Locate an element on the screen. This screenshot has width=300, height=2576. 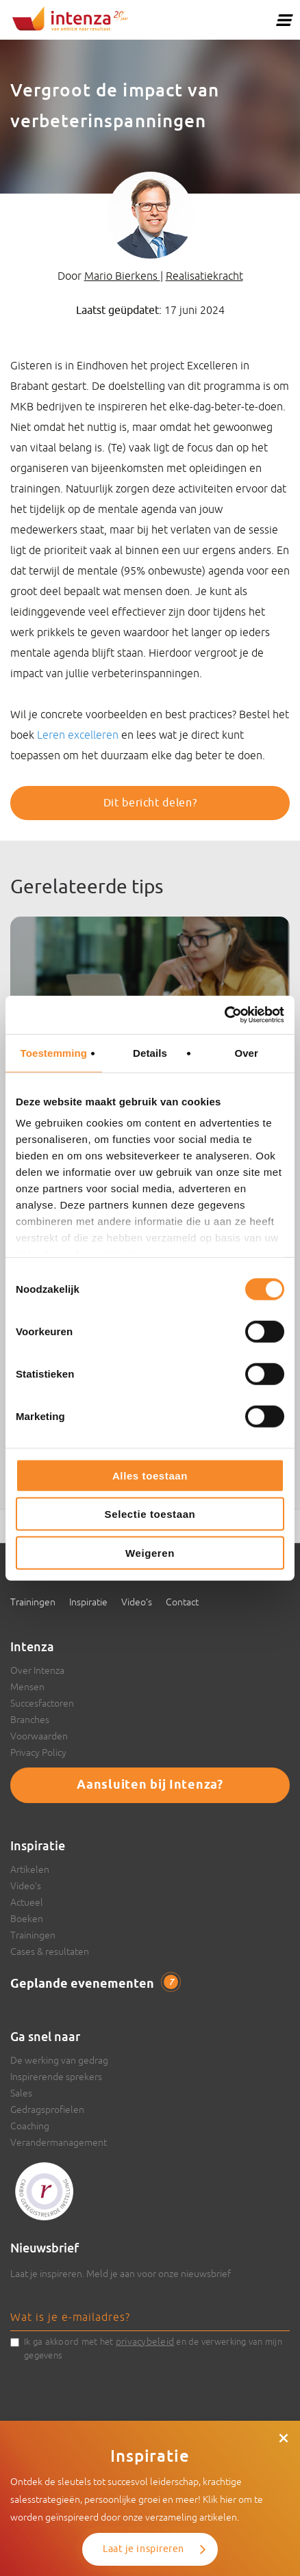
Over [tab] is located at coordinates (246, 1052).